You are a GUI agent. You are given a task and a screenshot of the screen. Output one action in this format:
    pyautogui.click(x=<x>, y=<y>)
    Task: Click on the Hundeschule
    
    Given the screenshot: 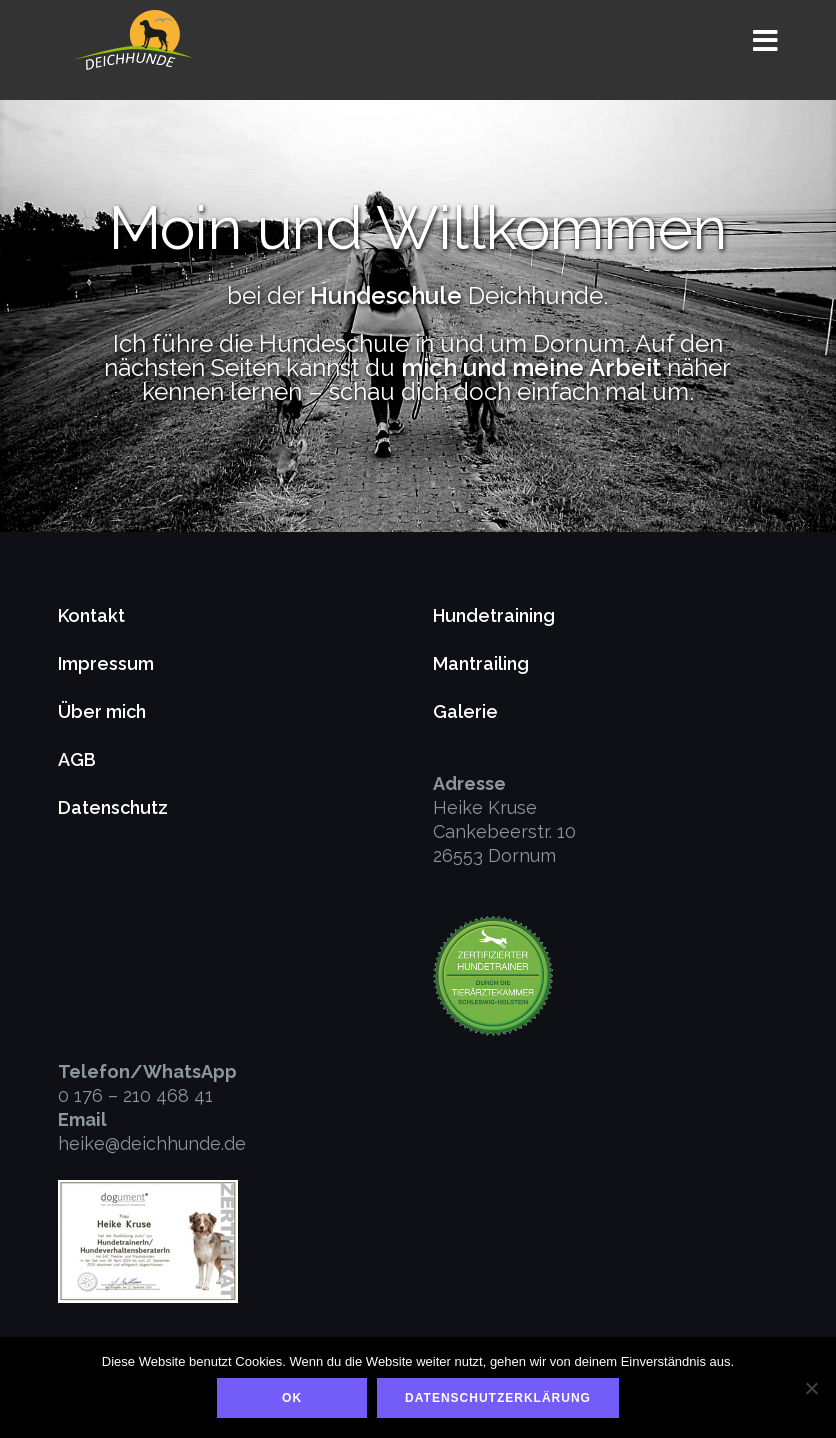 What is the action you would take?
    pyautogui.click(x=389, y=295)
    